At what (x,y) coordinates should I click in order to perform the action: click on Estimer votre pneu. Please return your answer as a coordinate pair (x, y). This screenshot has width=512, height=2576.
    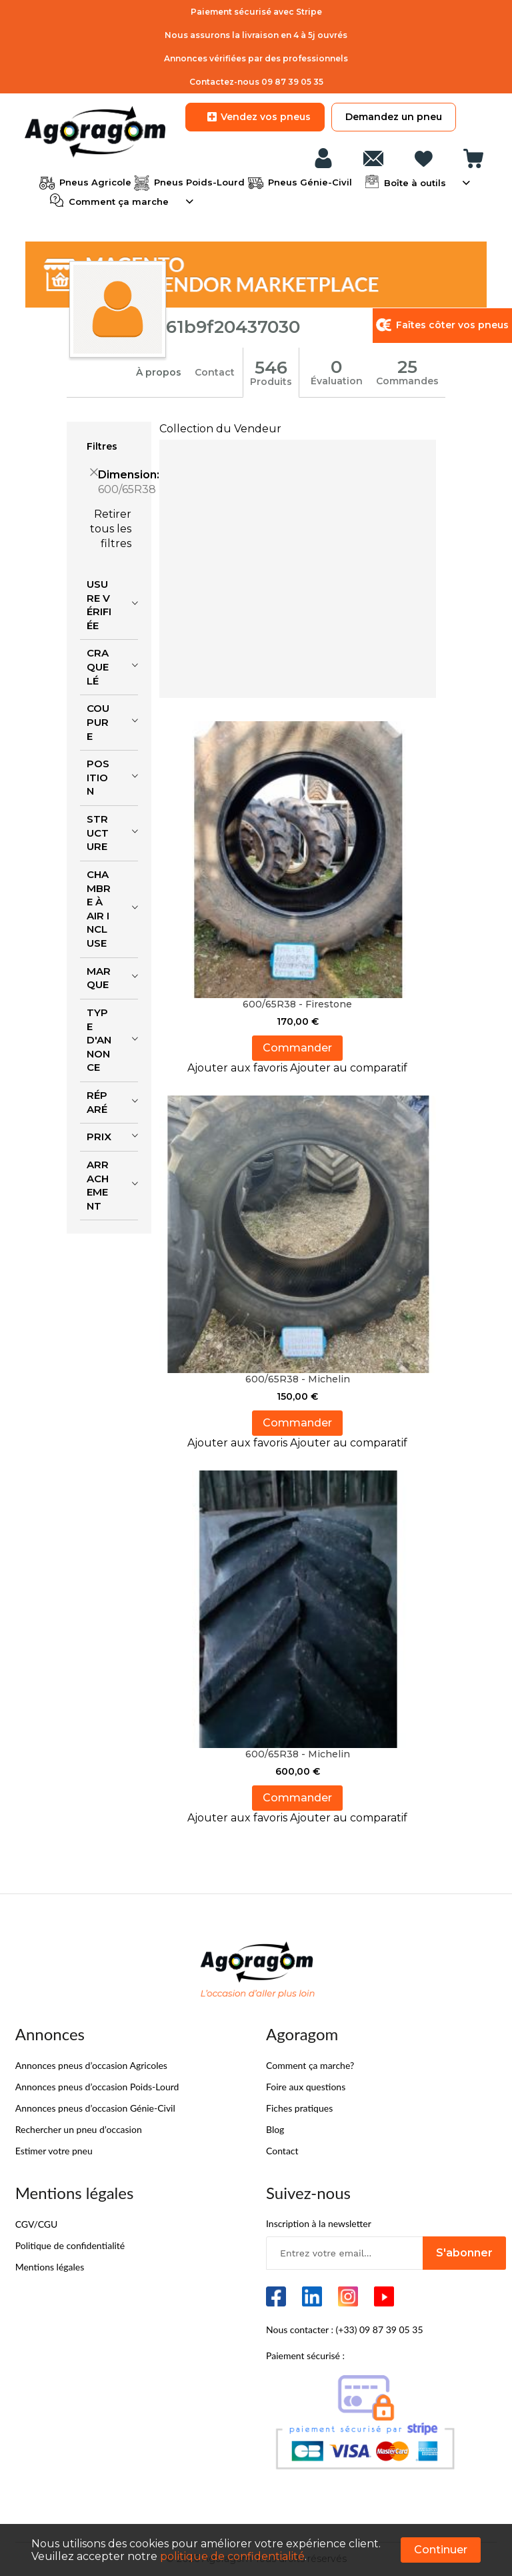
    Looking at the image, I should click on (54, 2150).